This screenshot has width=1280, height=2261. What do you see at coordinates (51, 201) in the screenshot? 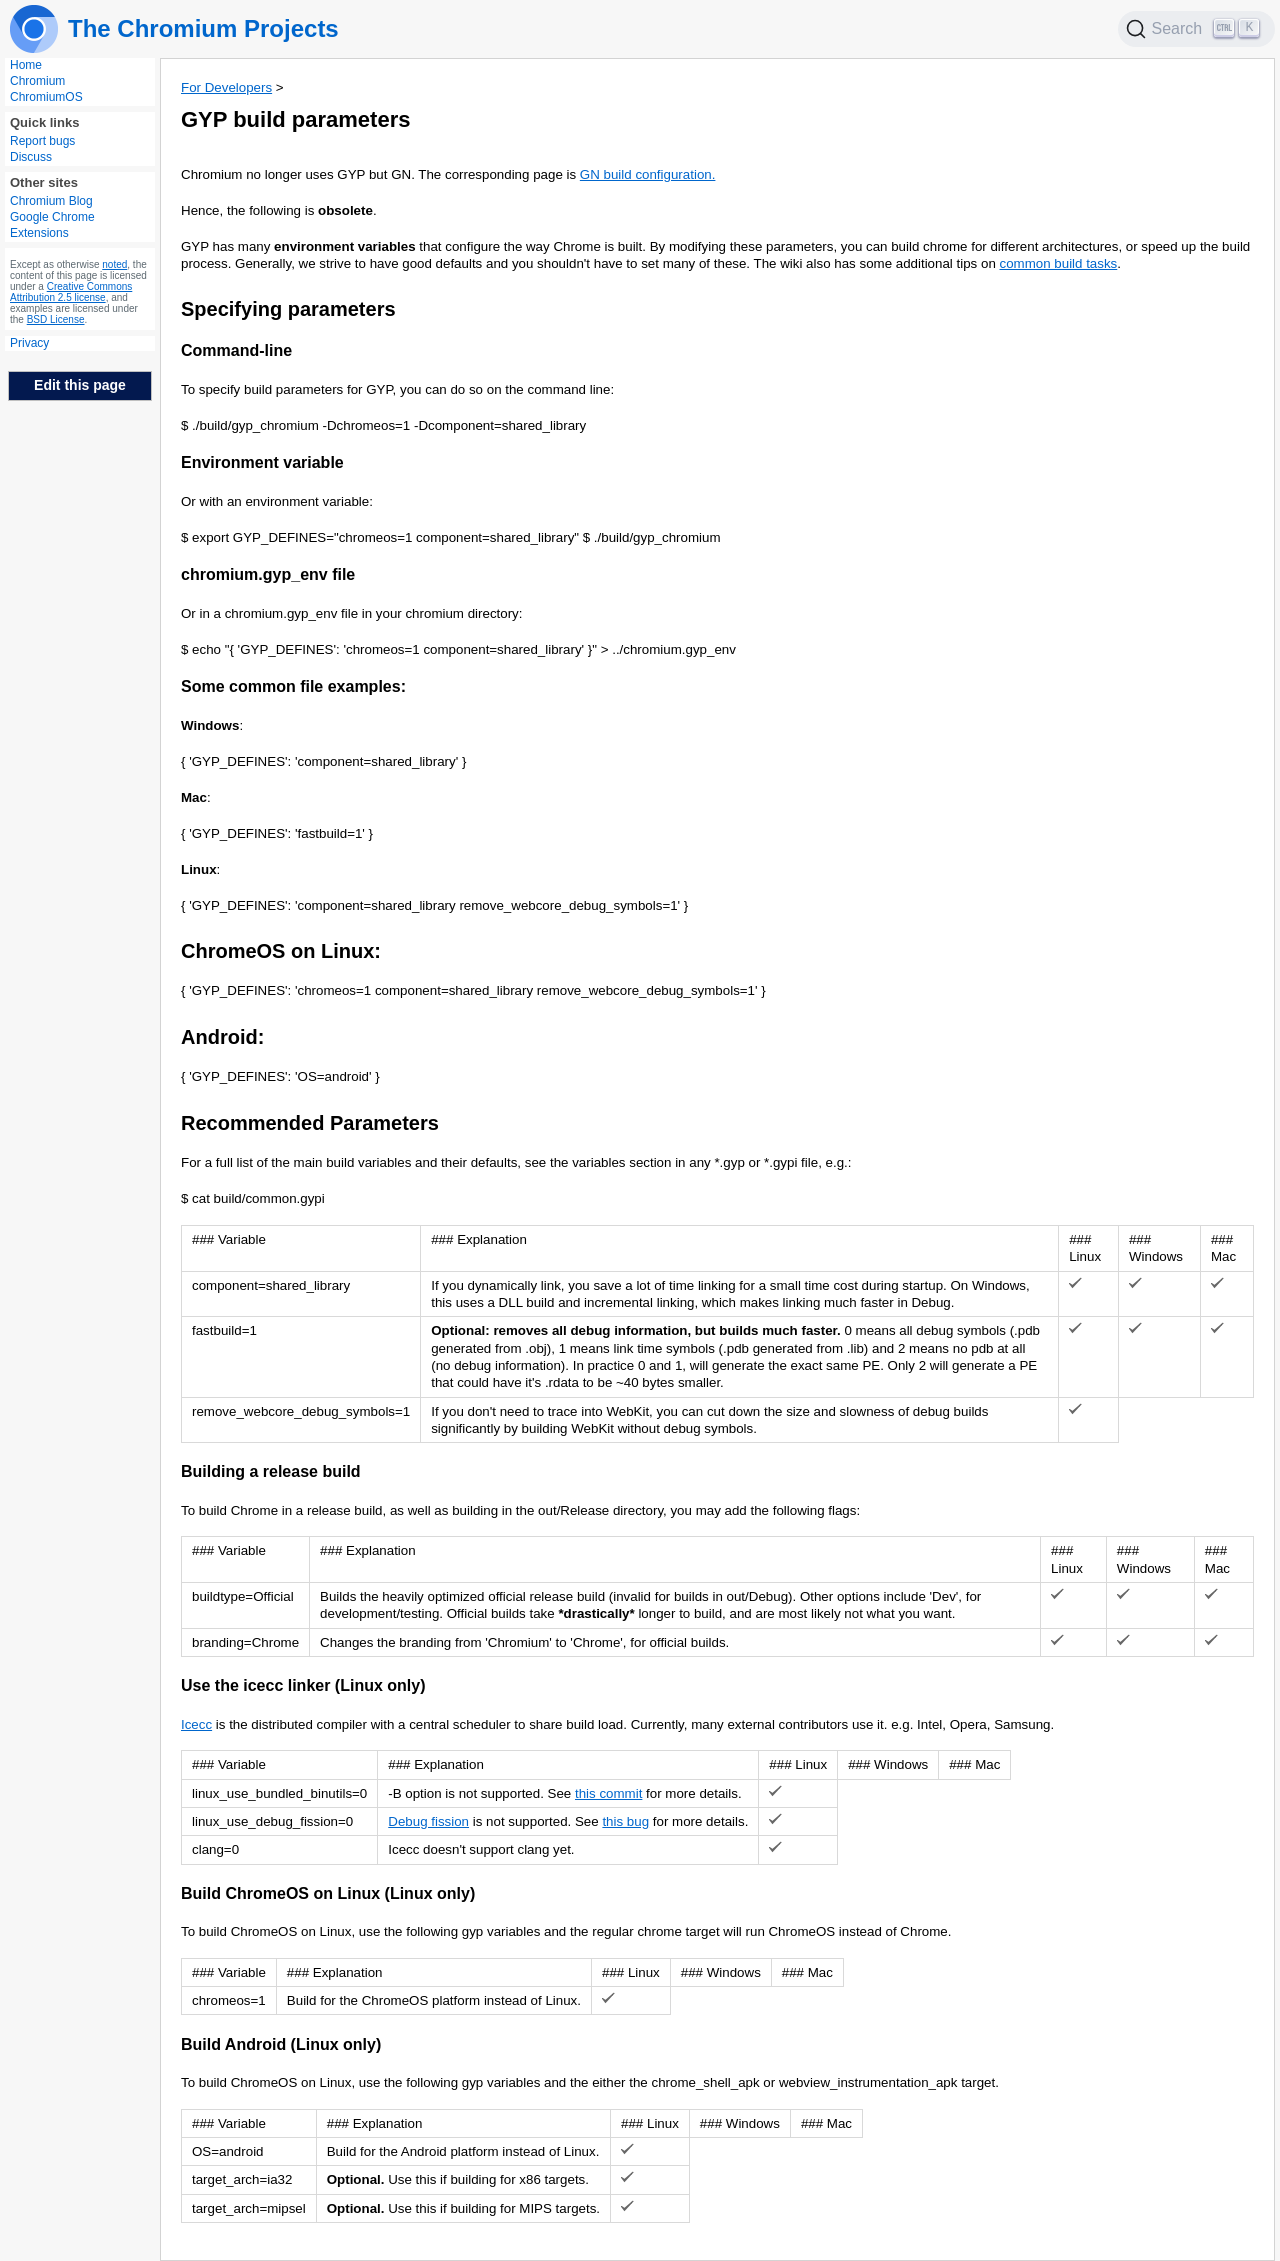
I see `Chromium Blog` at bounding box center [51, 201].